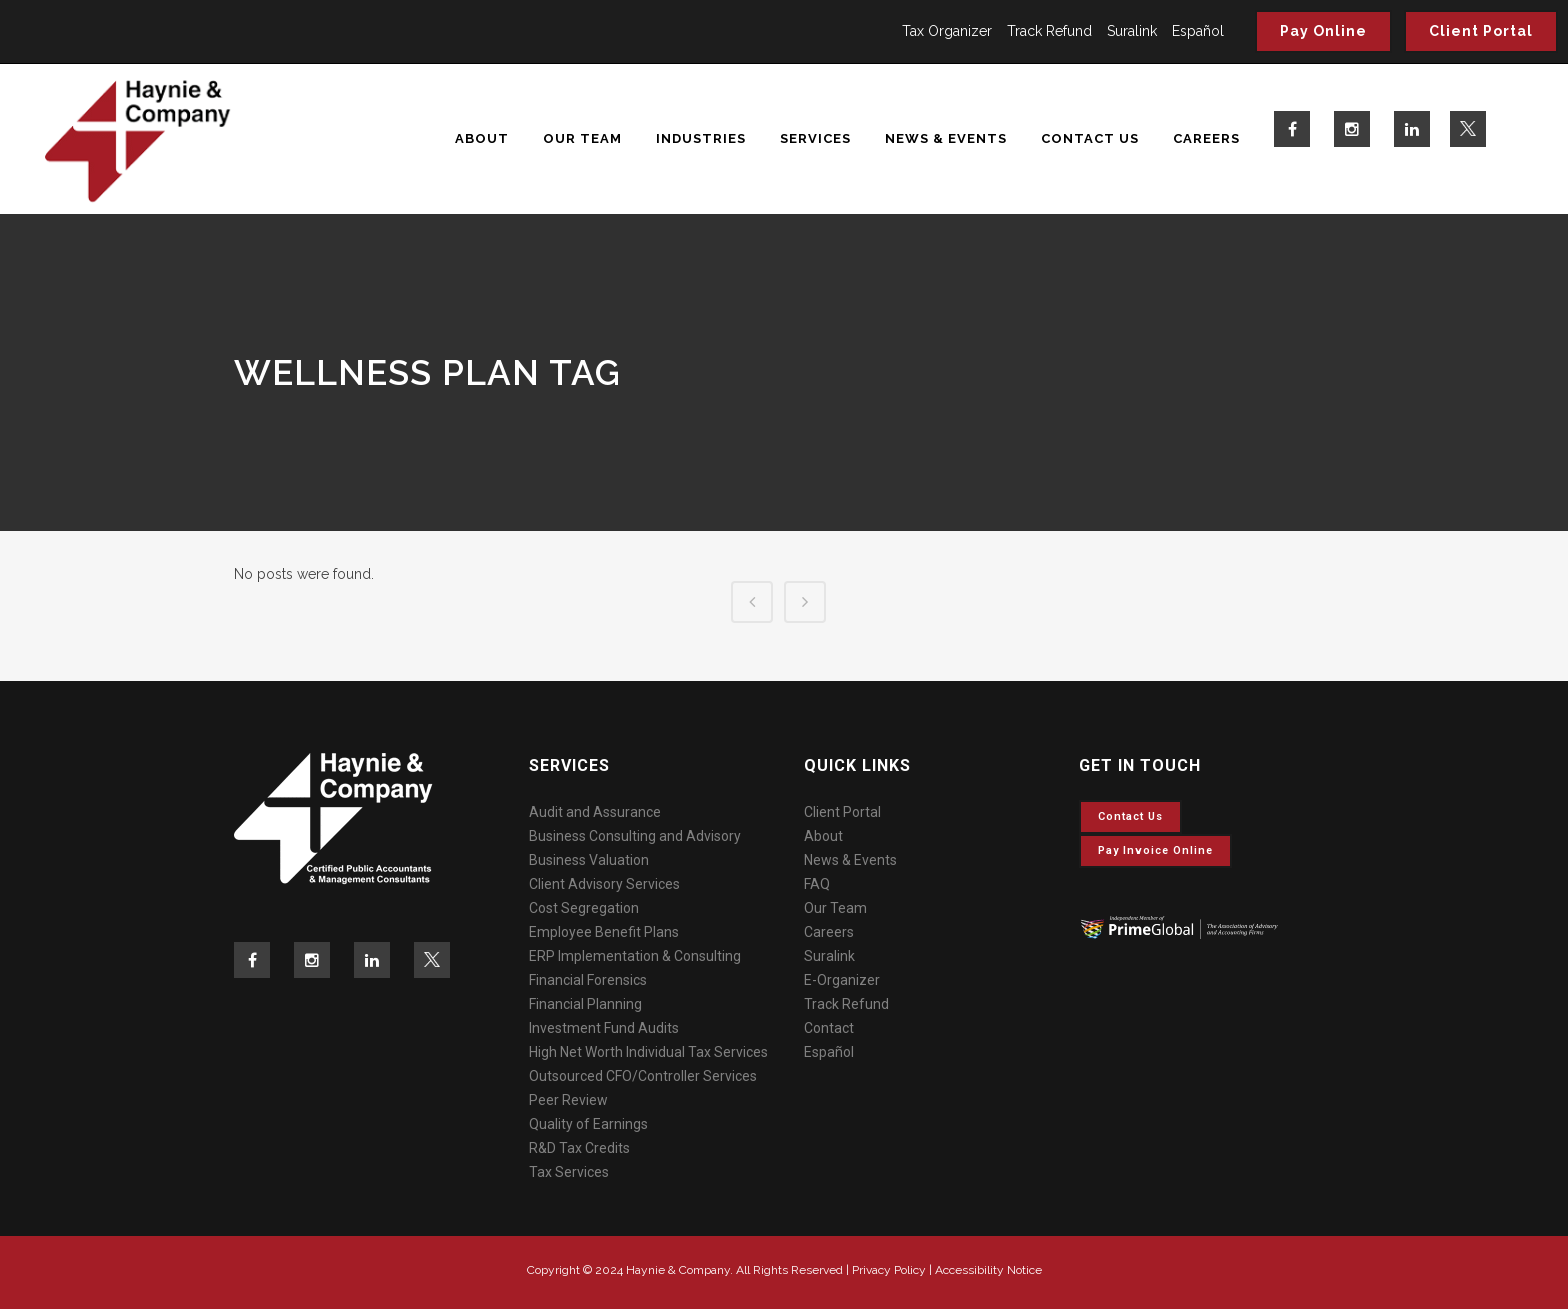 This screenshot has width=1568, height=1309. What do you see at coordinates (635, 836) in the screenshot?
I see `Business Consulting and Advisory` at bounding box center [635, 836].